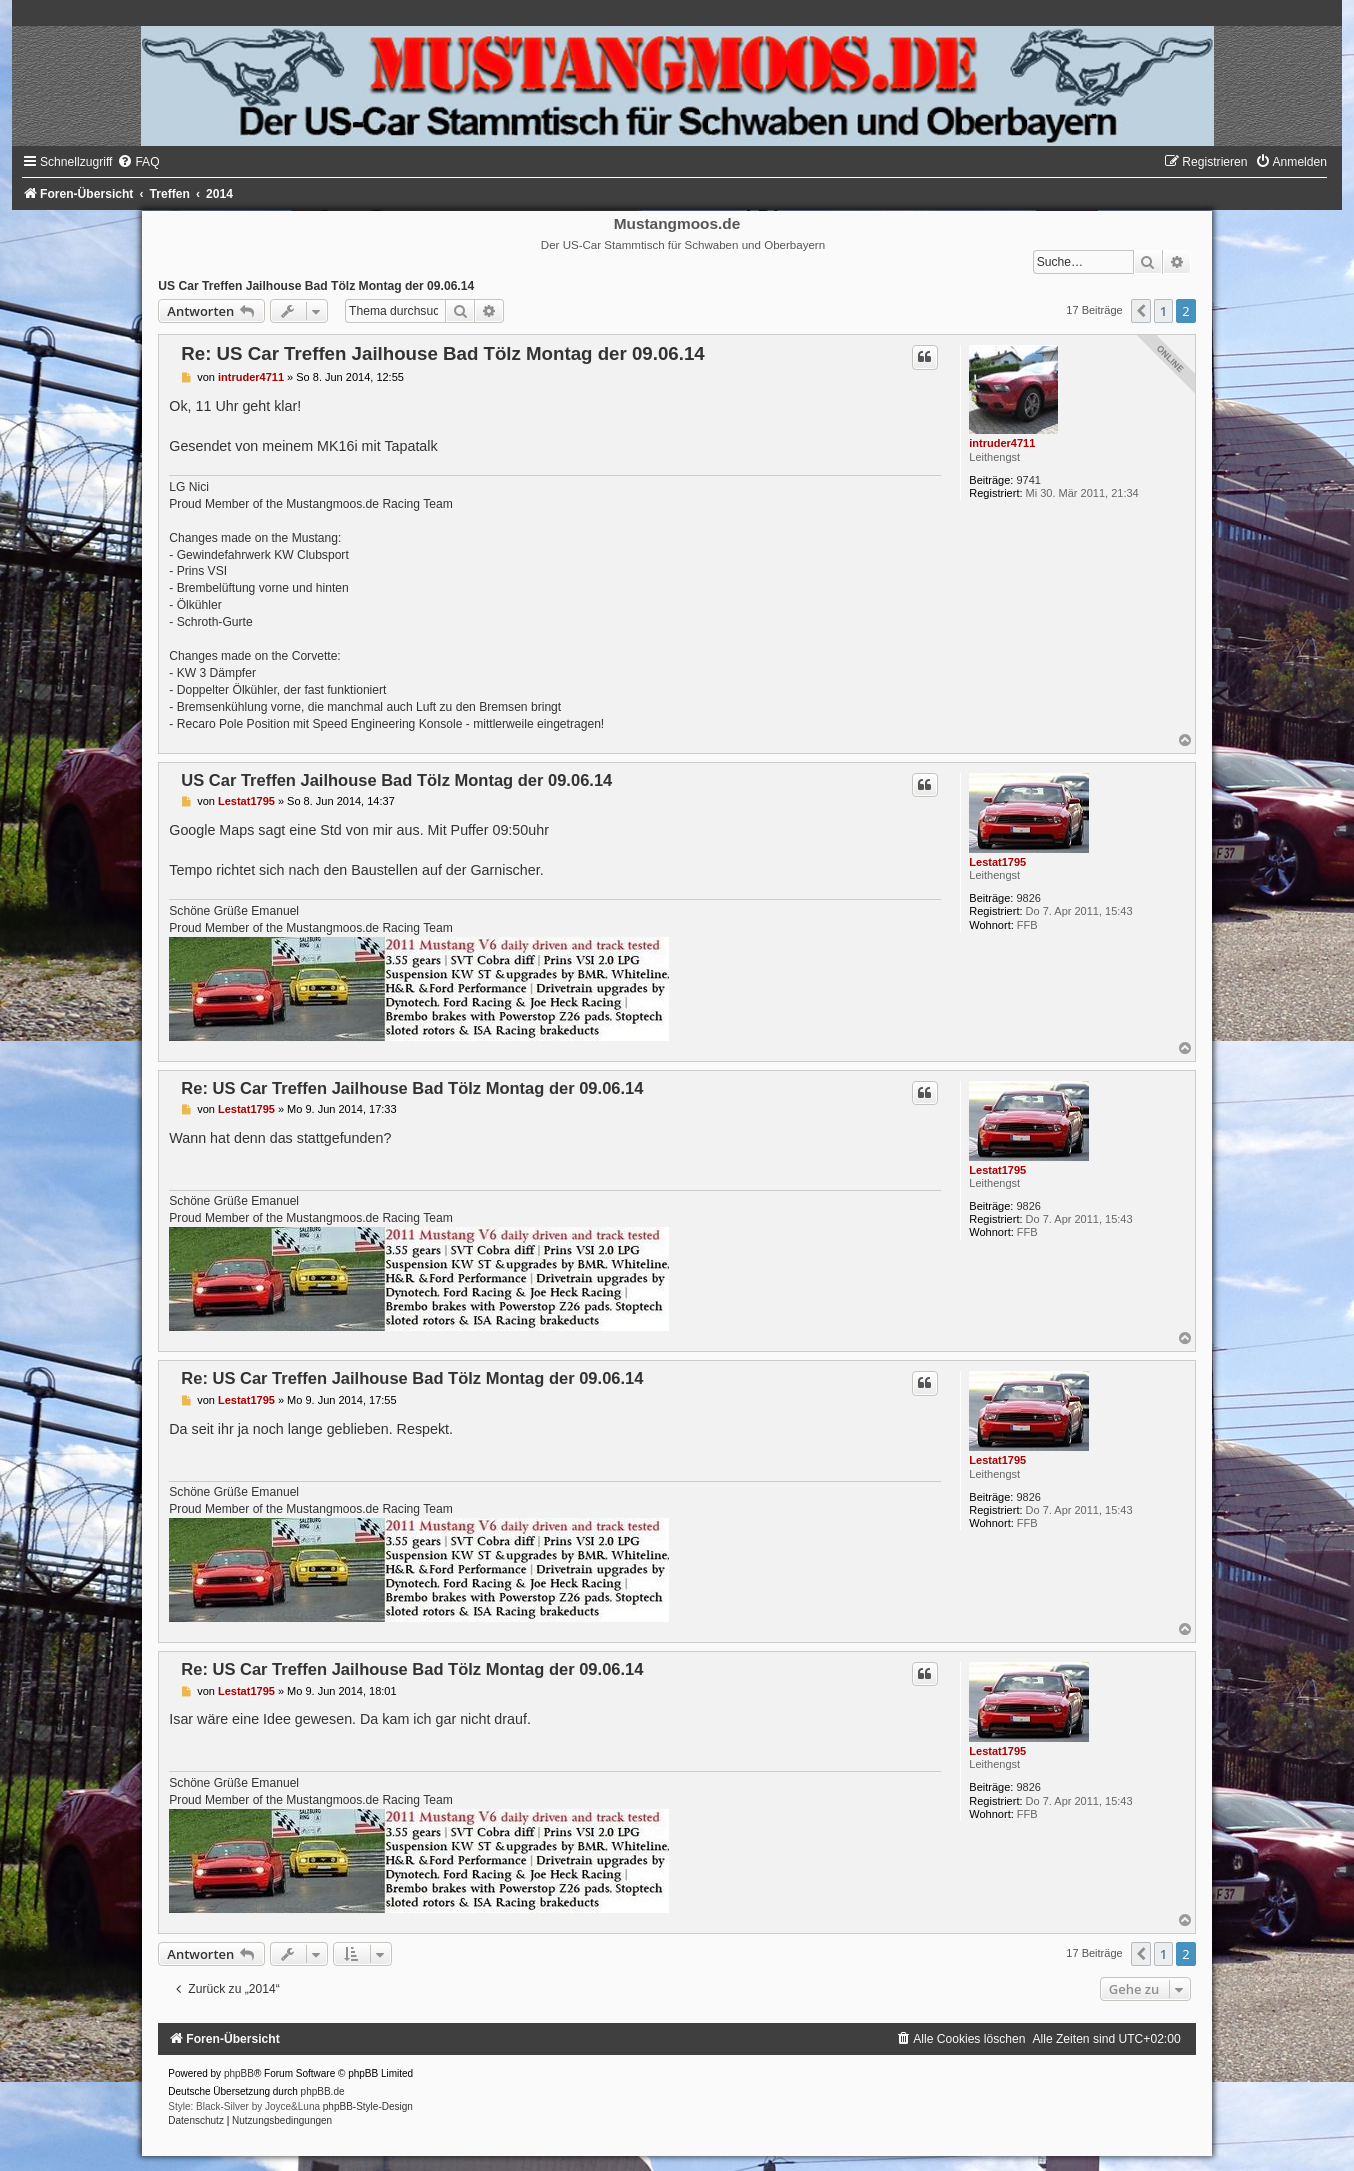  Describe the element at coordinates (1002, 443) in the screenshot. I see `intruder4711` at that location.